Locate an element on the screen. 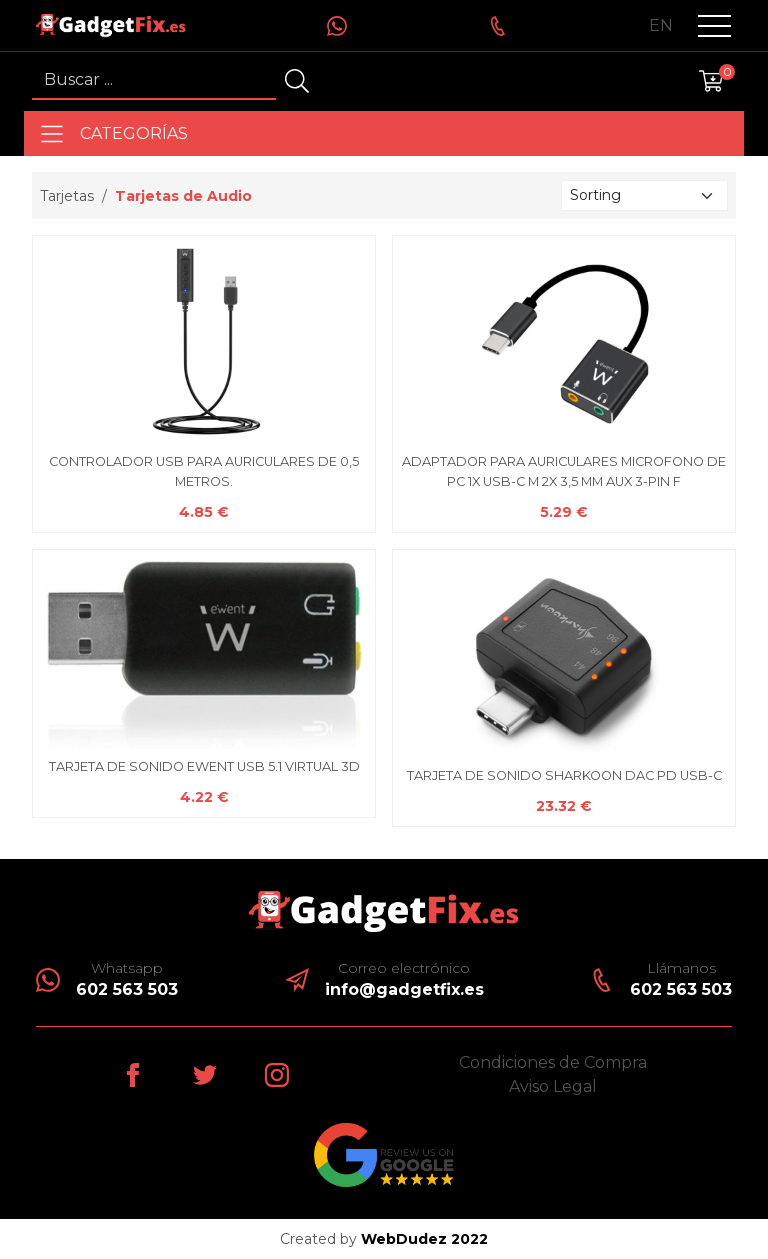 The height and width of the screenshot is (1259, 768). TARJETA DE SONIDO EWENT USB 5.1 VIRTUAL 3D is located at coordinates (204, 766).